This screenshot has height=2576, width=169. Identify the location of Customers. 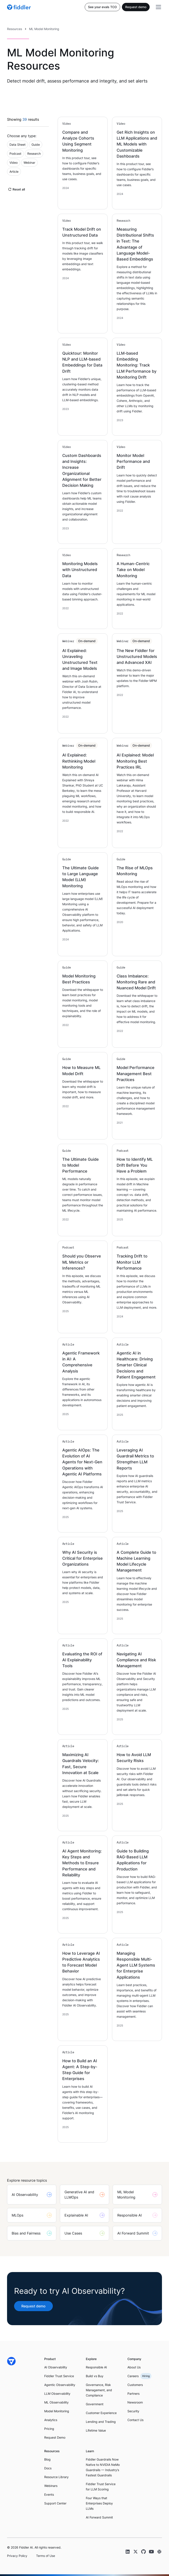
(135, 2385).